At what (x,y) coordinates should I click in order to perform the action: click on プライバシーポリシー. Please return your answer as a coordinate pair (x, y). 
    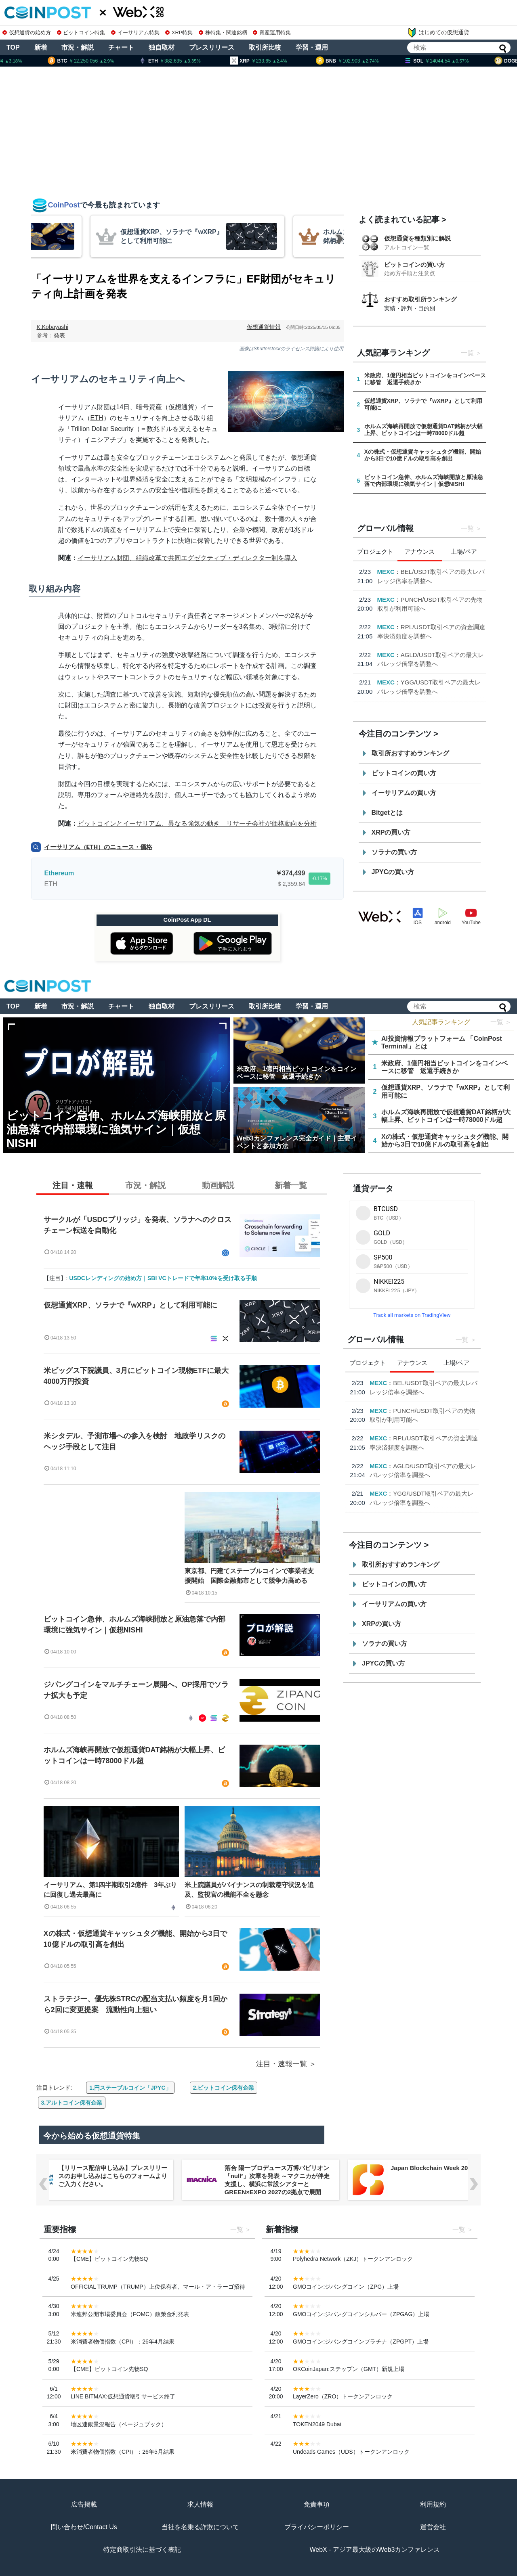
    Looking at the image, I should click on (316, 2527).